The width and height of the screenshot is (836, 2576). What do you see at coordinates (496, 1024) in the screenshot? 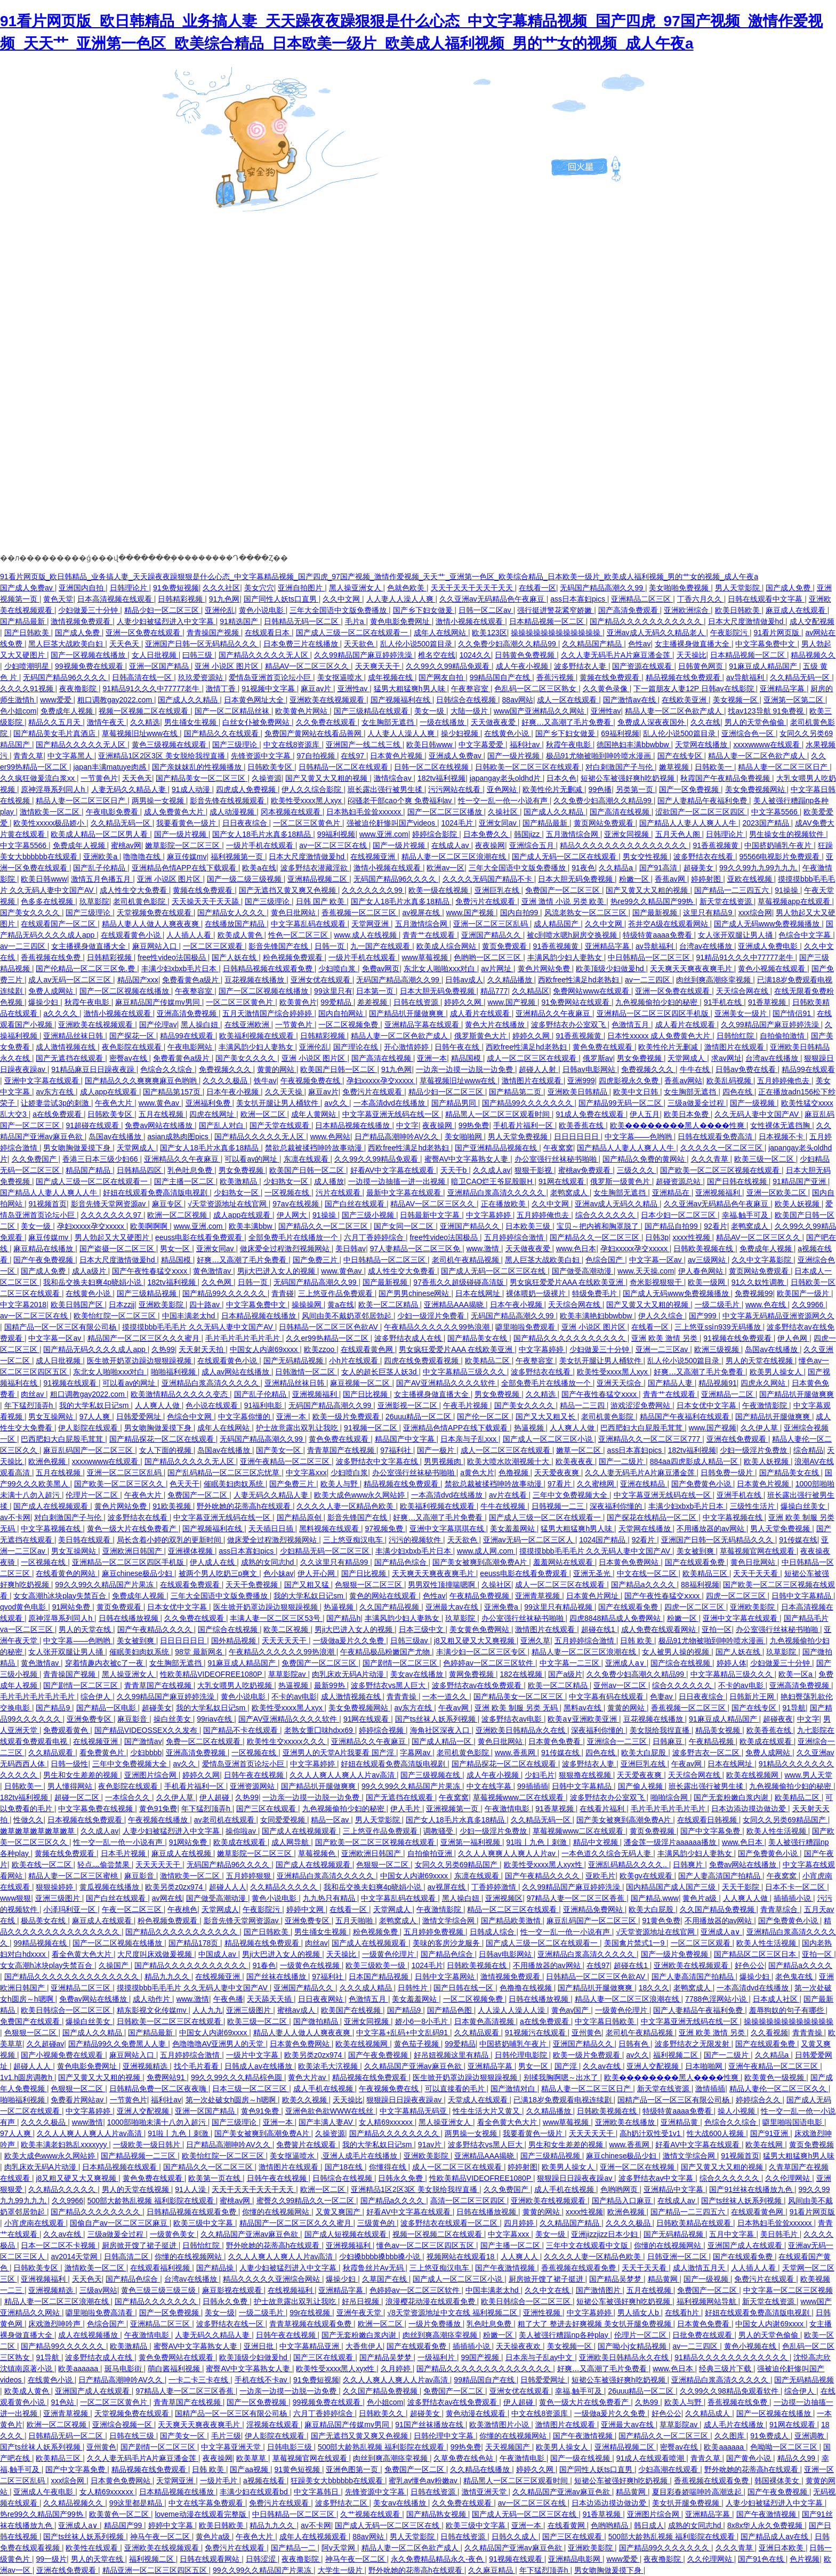
I see `黄色大片在线播放` at bounding box center [496, 1024].